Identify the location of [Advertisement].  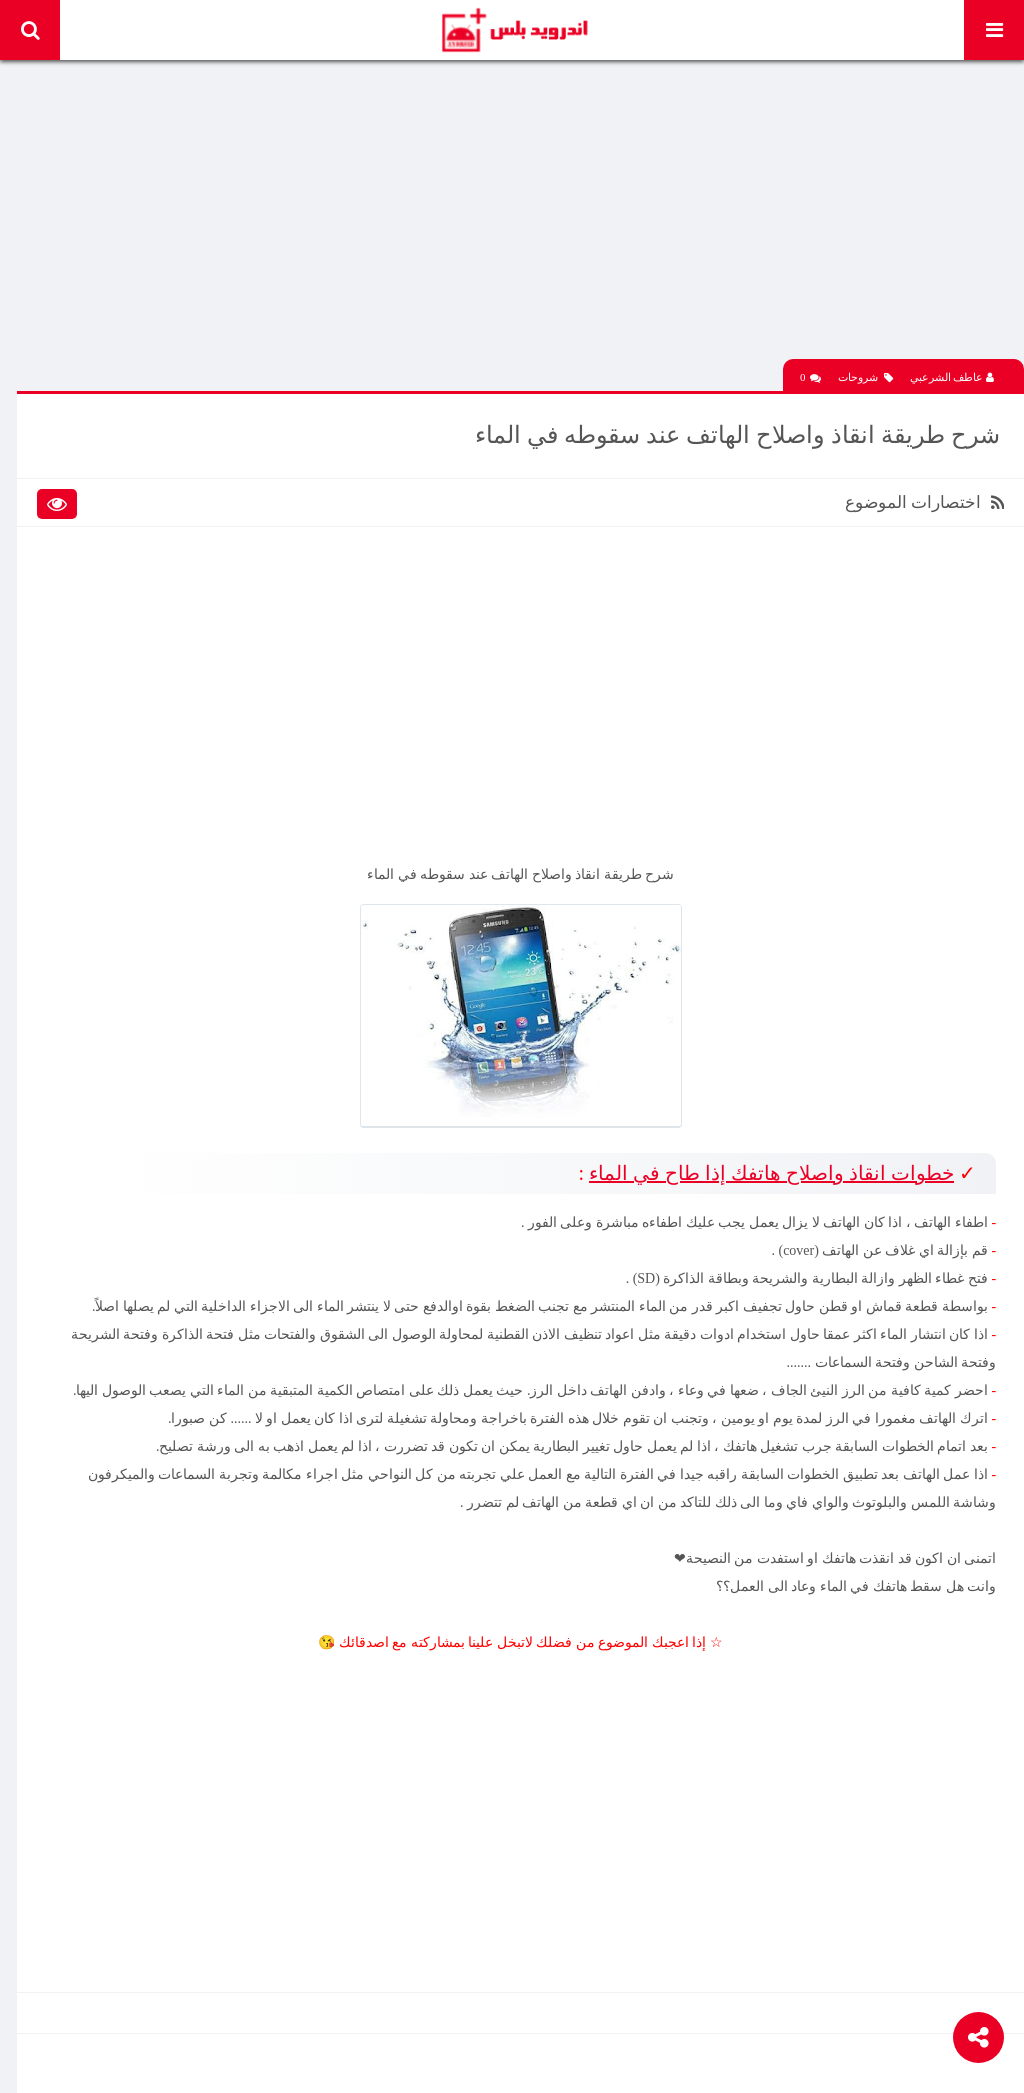
(522, 215).